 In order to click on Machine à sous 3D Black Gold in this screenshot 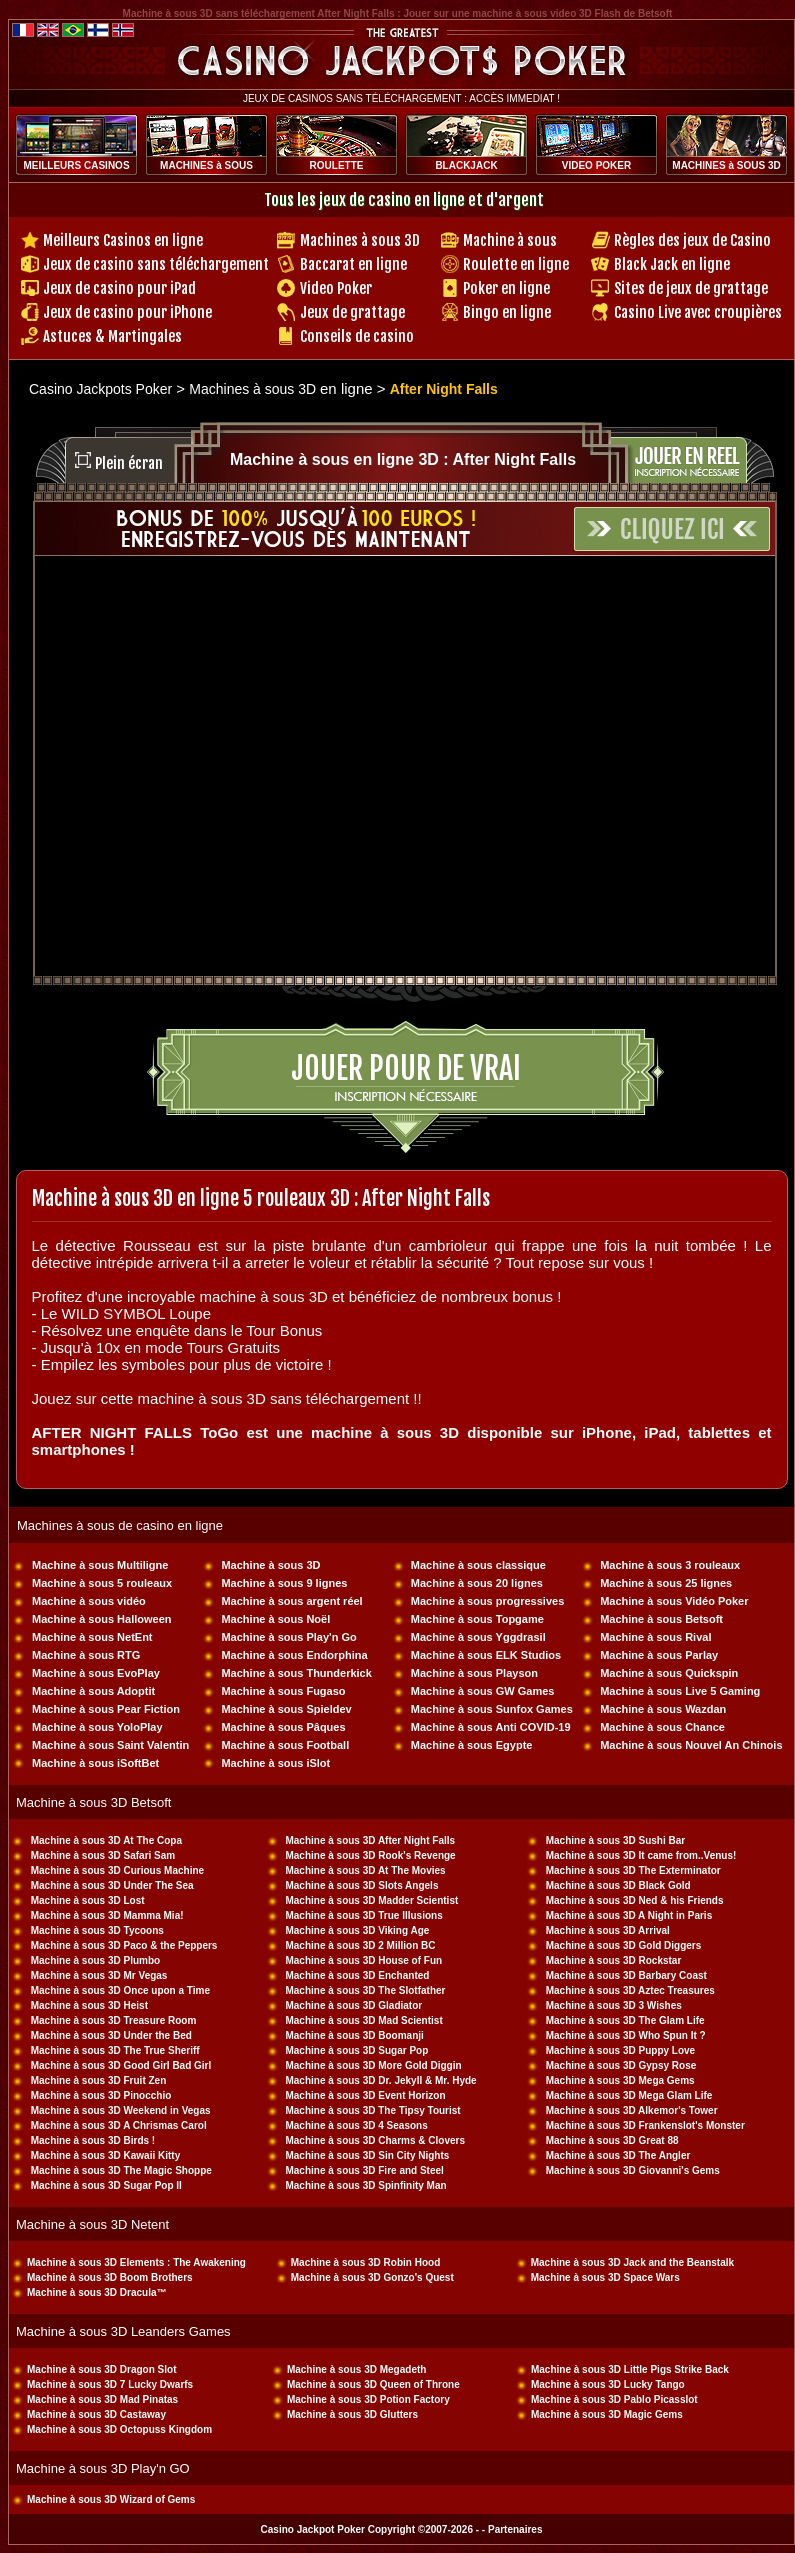, I will do `click(618, 1885)`.